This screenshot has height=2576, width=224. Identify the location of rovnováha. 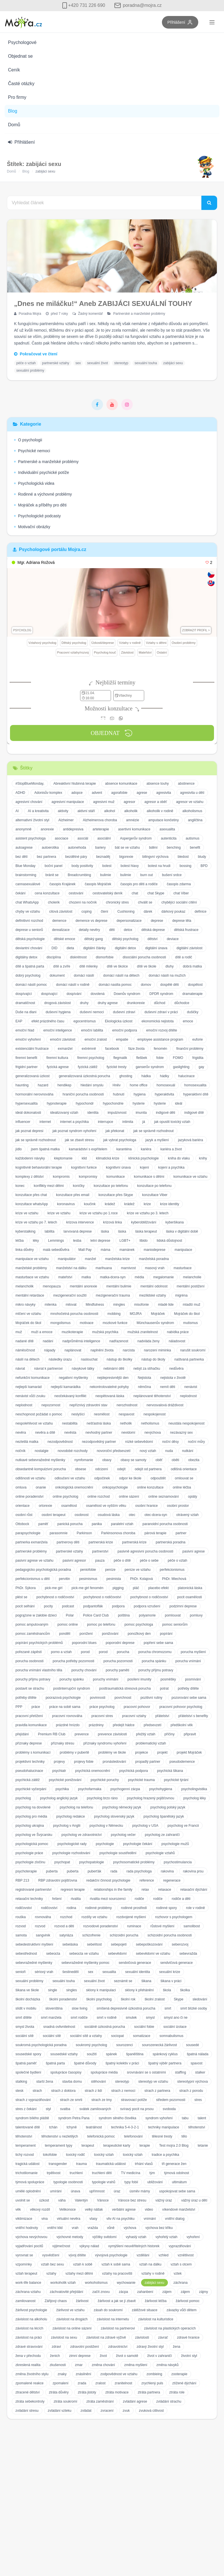
(43, 1917).